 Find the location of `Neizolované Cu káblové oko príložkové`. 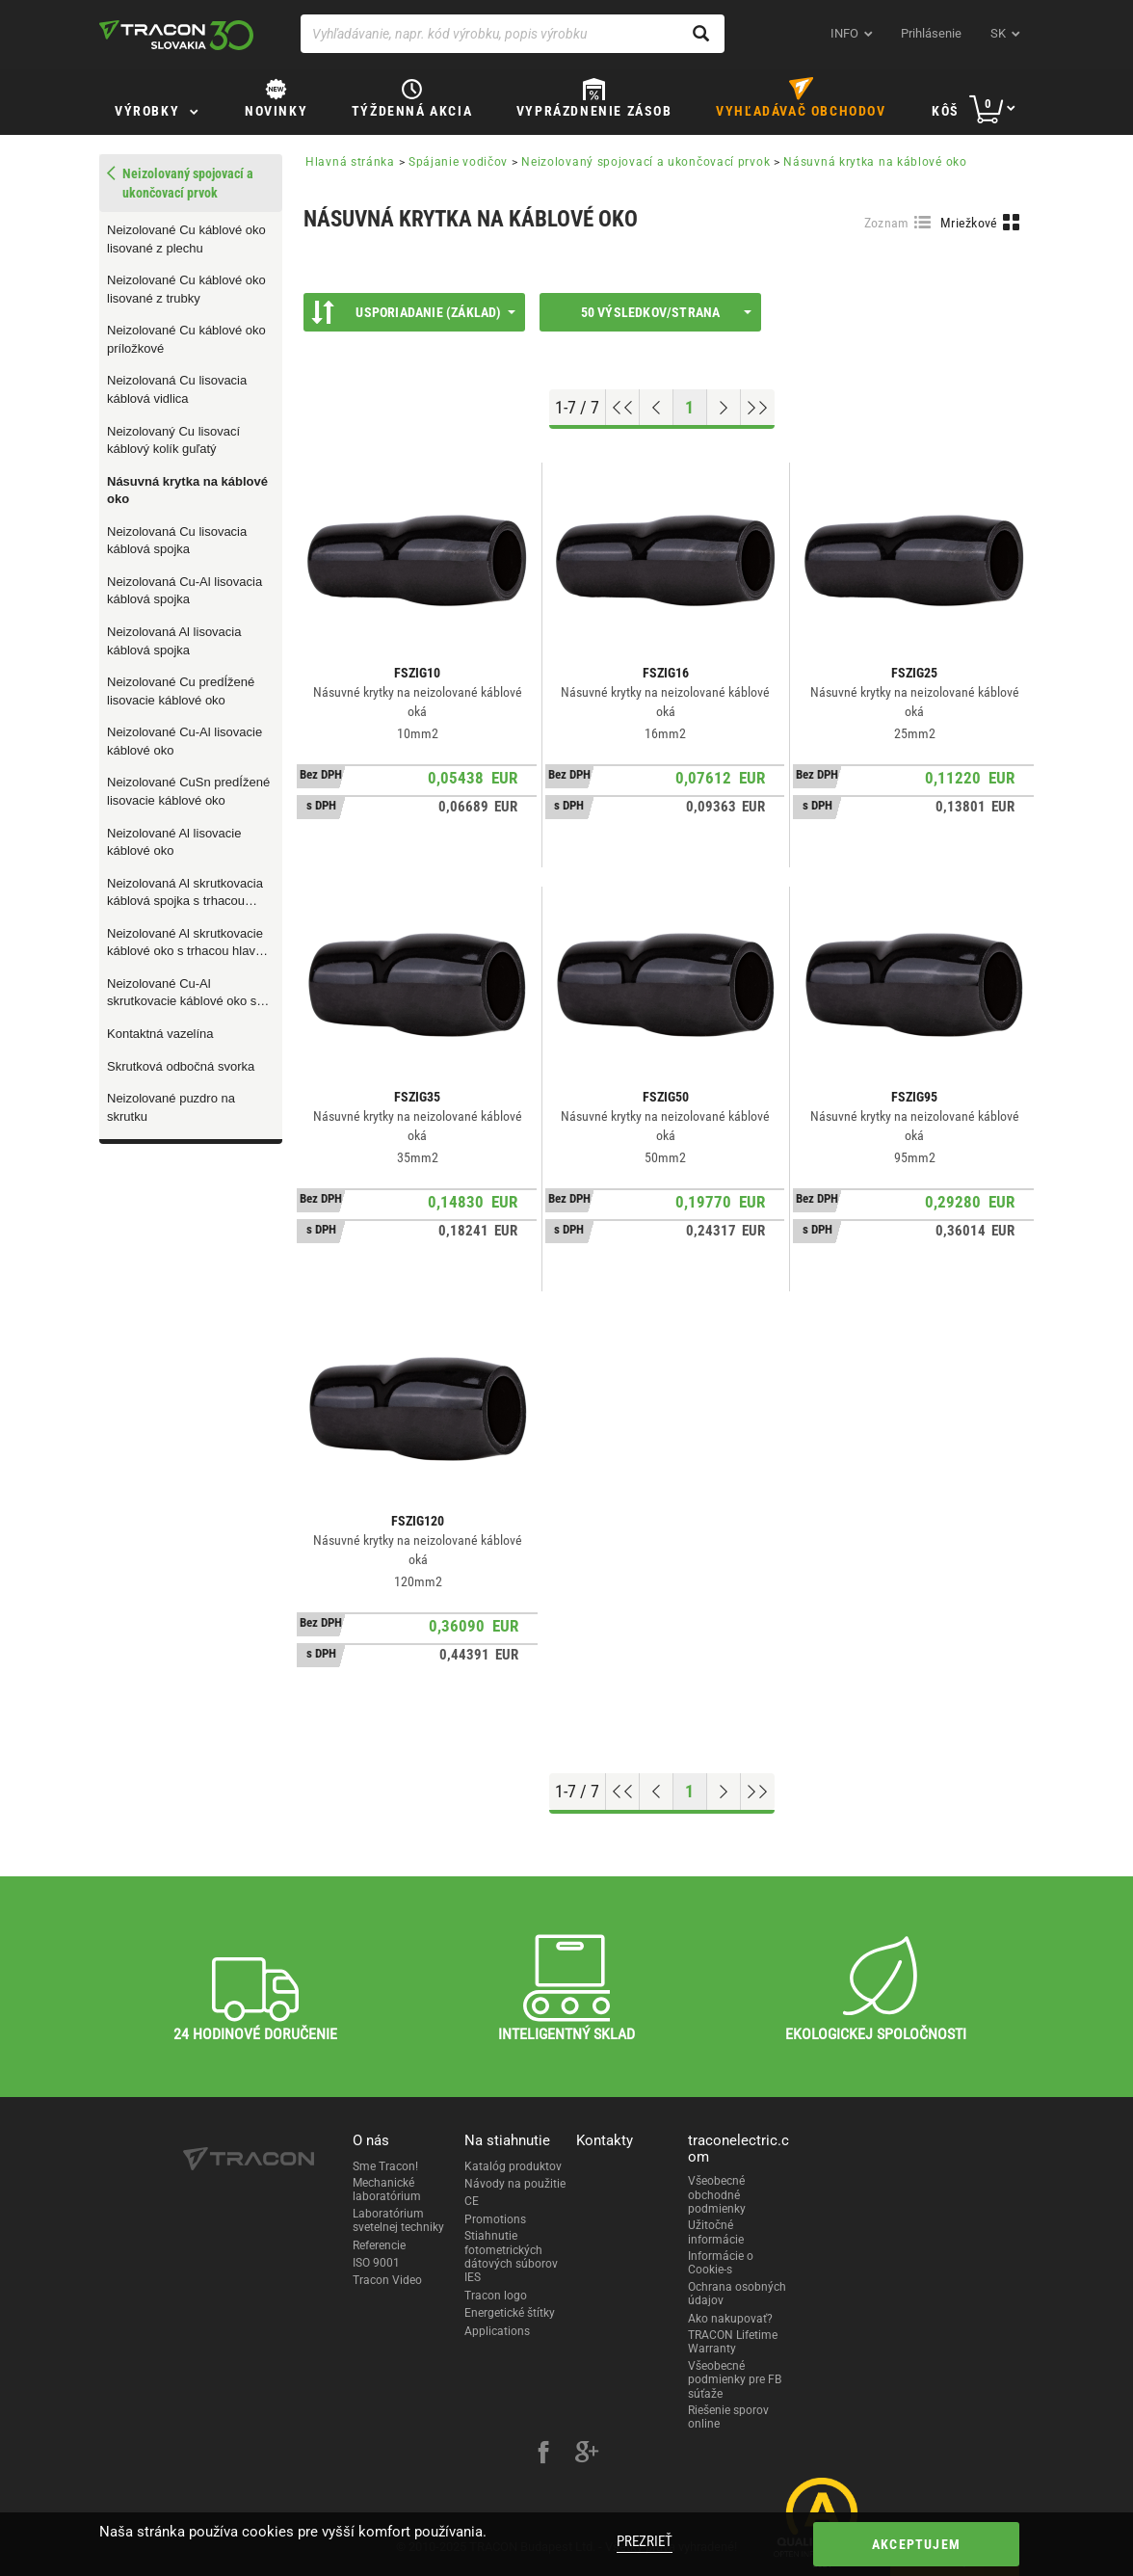

Neizolované Cu káblové oko príložkové is located at coordinates (186, 339).